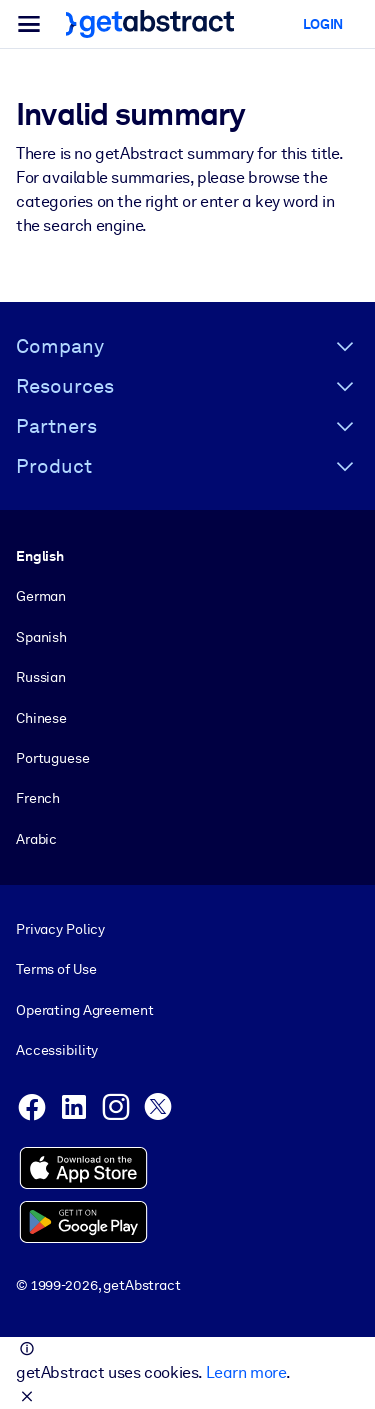 The image size is (375, 1409). I want to click on Accessibility, so click(57, 1050).